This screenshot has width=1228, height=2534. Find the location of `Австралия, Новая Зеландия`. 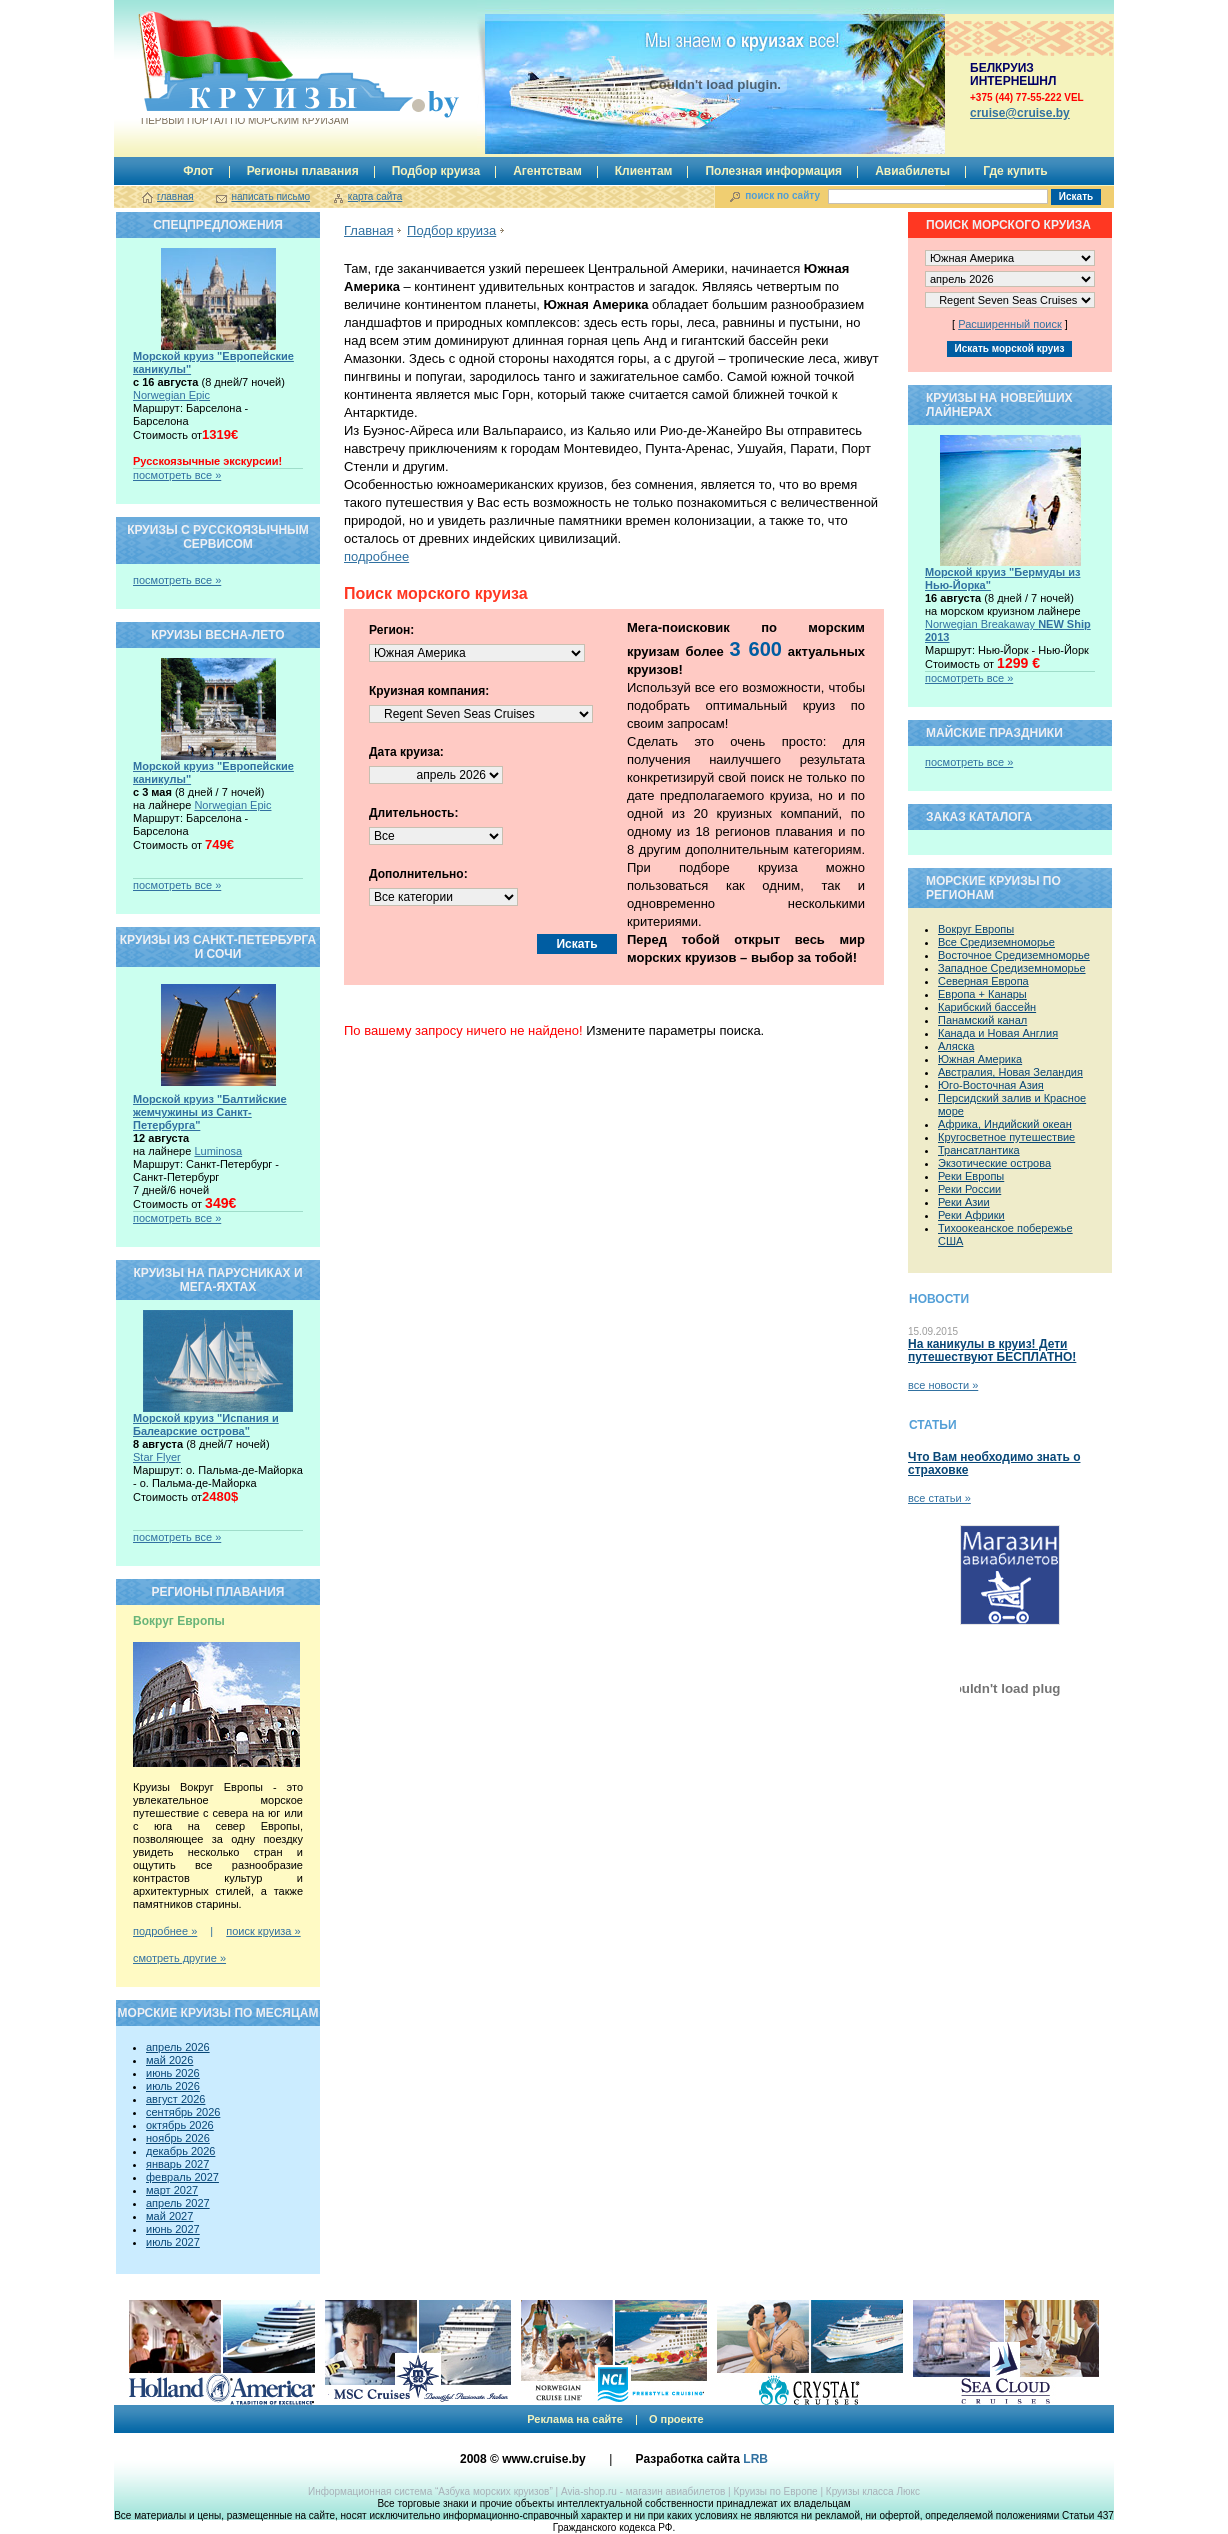

Австралия, Новая Зеландия is located at coordinates (1010, 1072).